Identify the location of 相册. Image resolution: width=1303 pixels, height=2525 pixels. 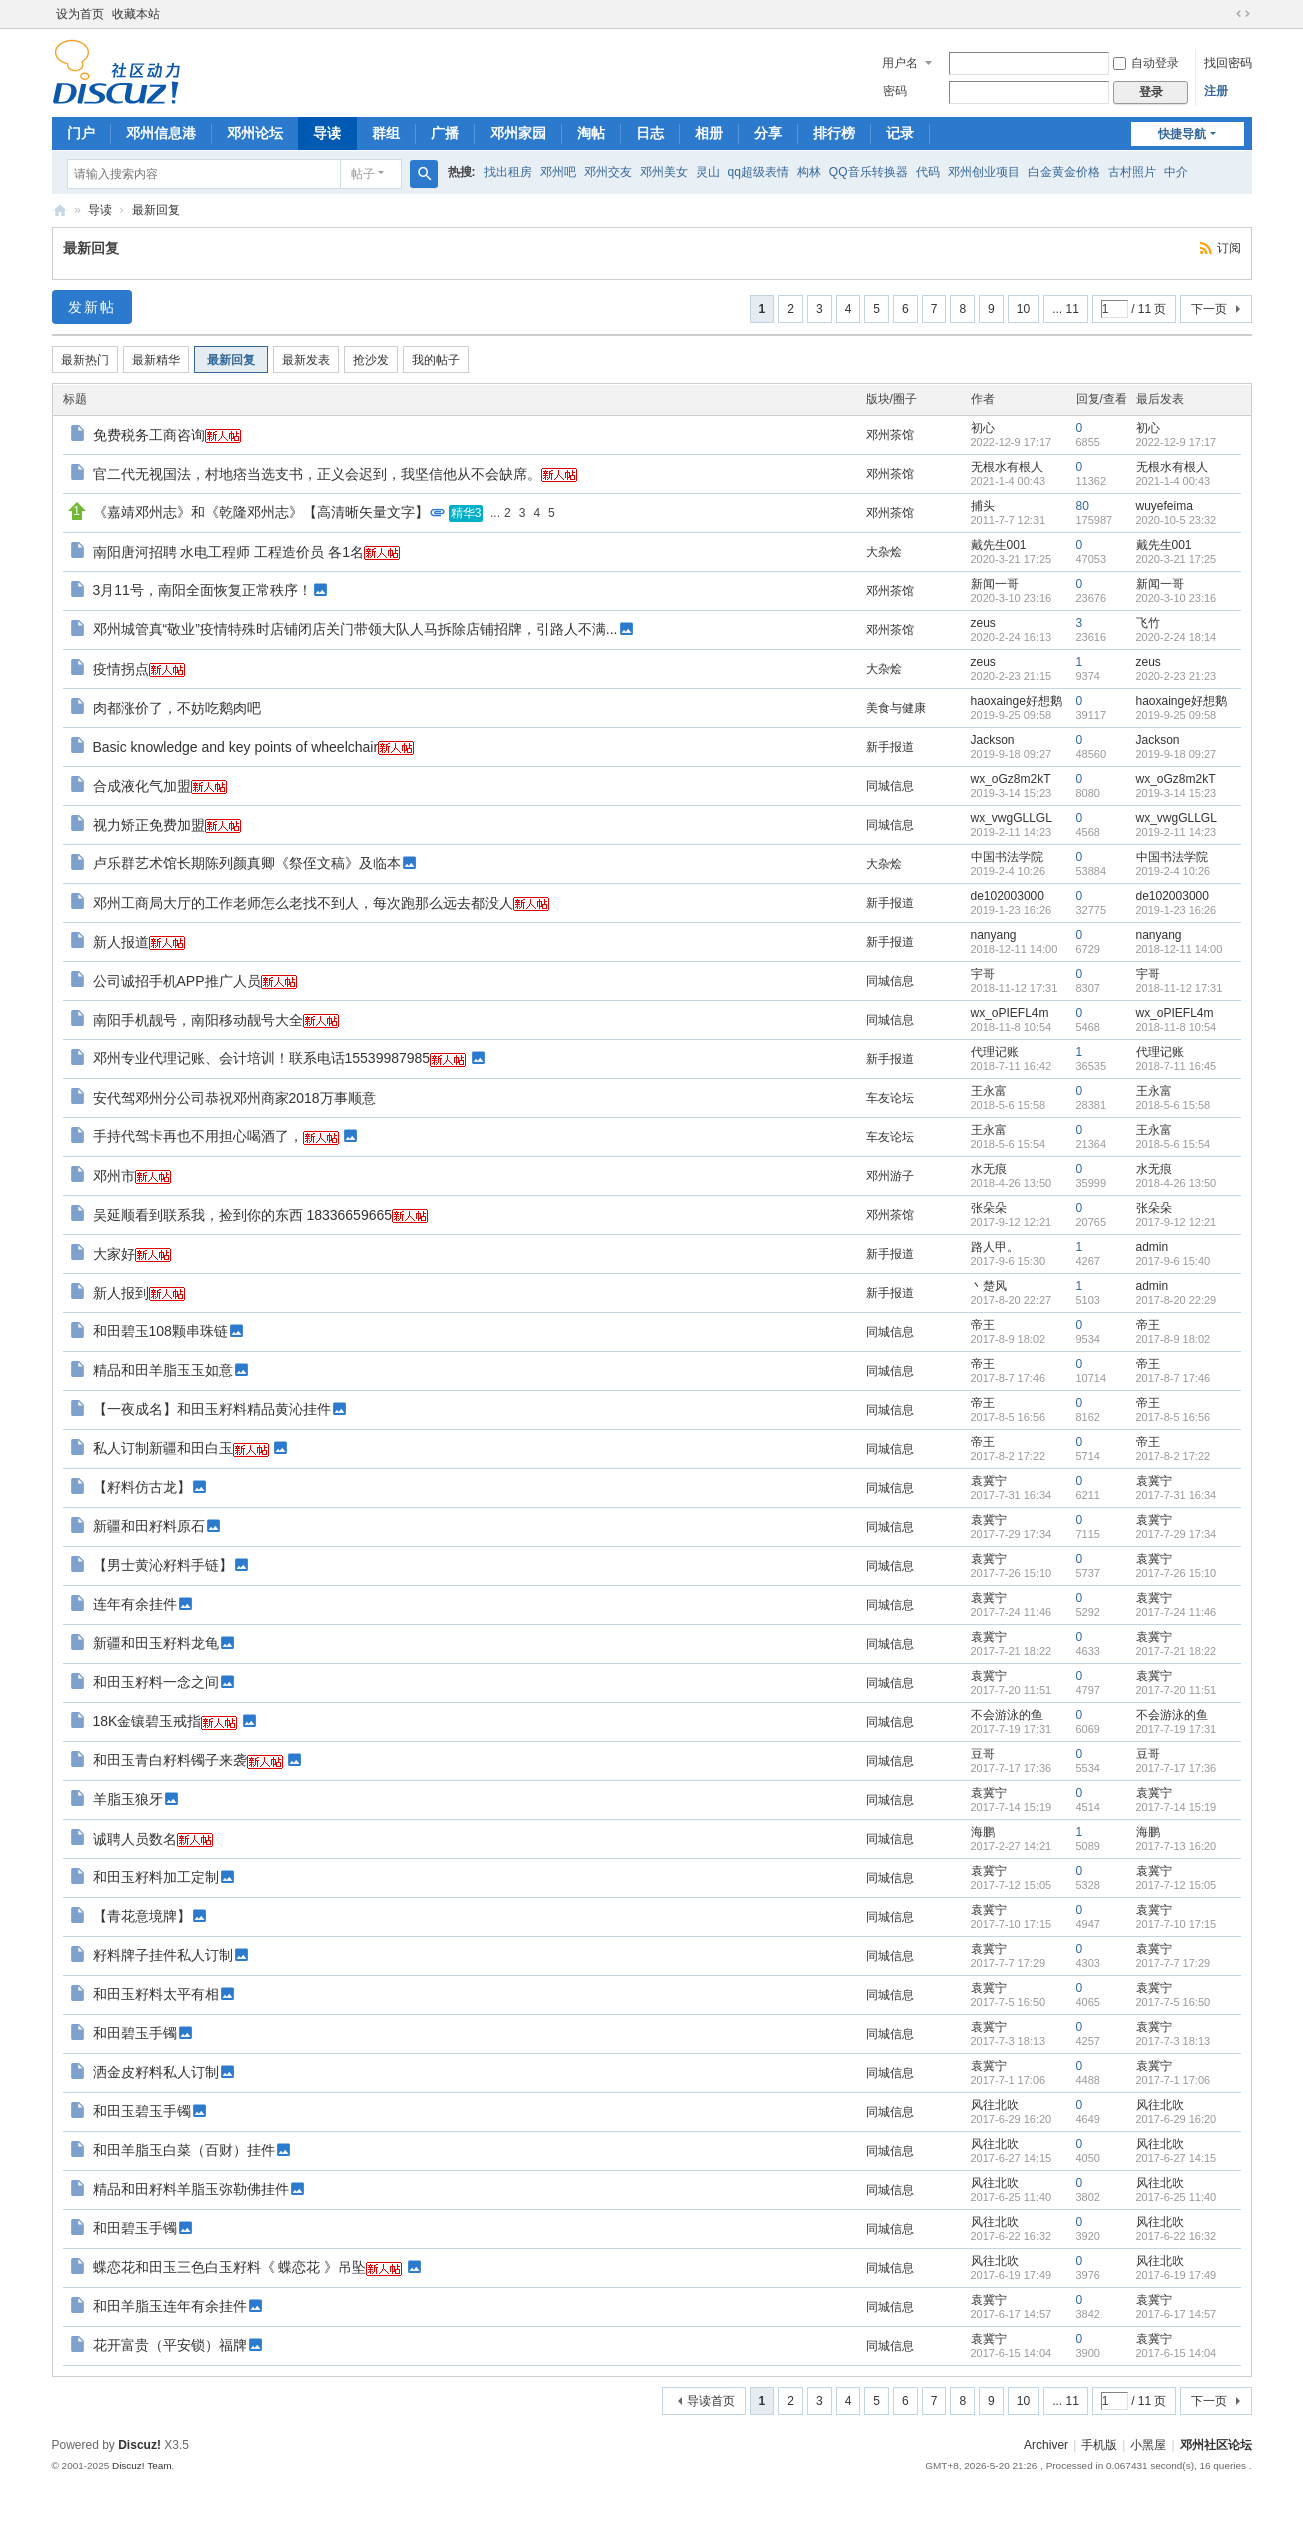
(709, 133).